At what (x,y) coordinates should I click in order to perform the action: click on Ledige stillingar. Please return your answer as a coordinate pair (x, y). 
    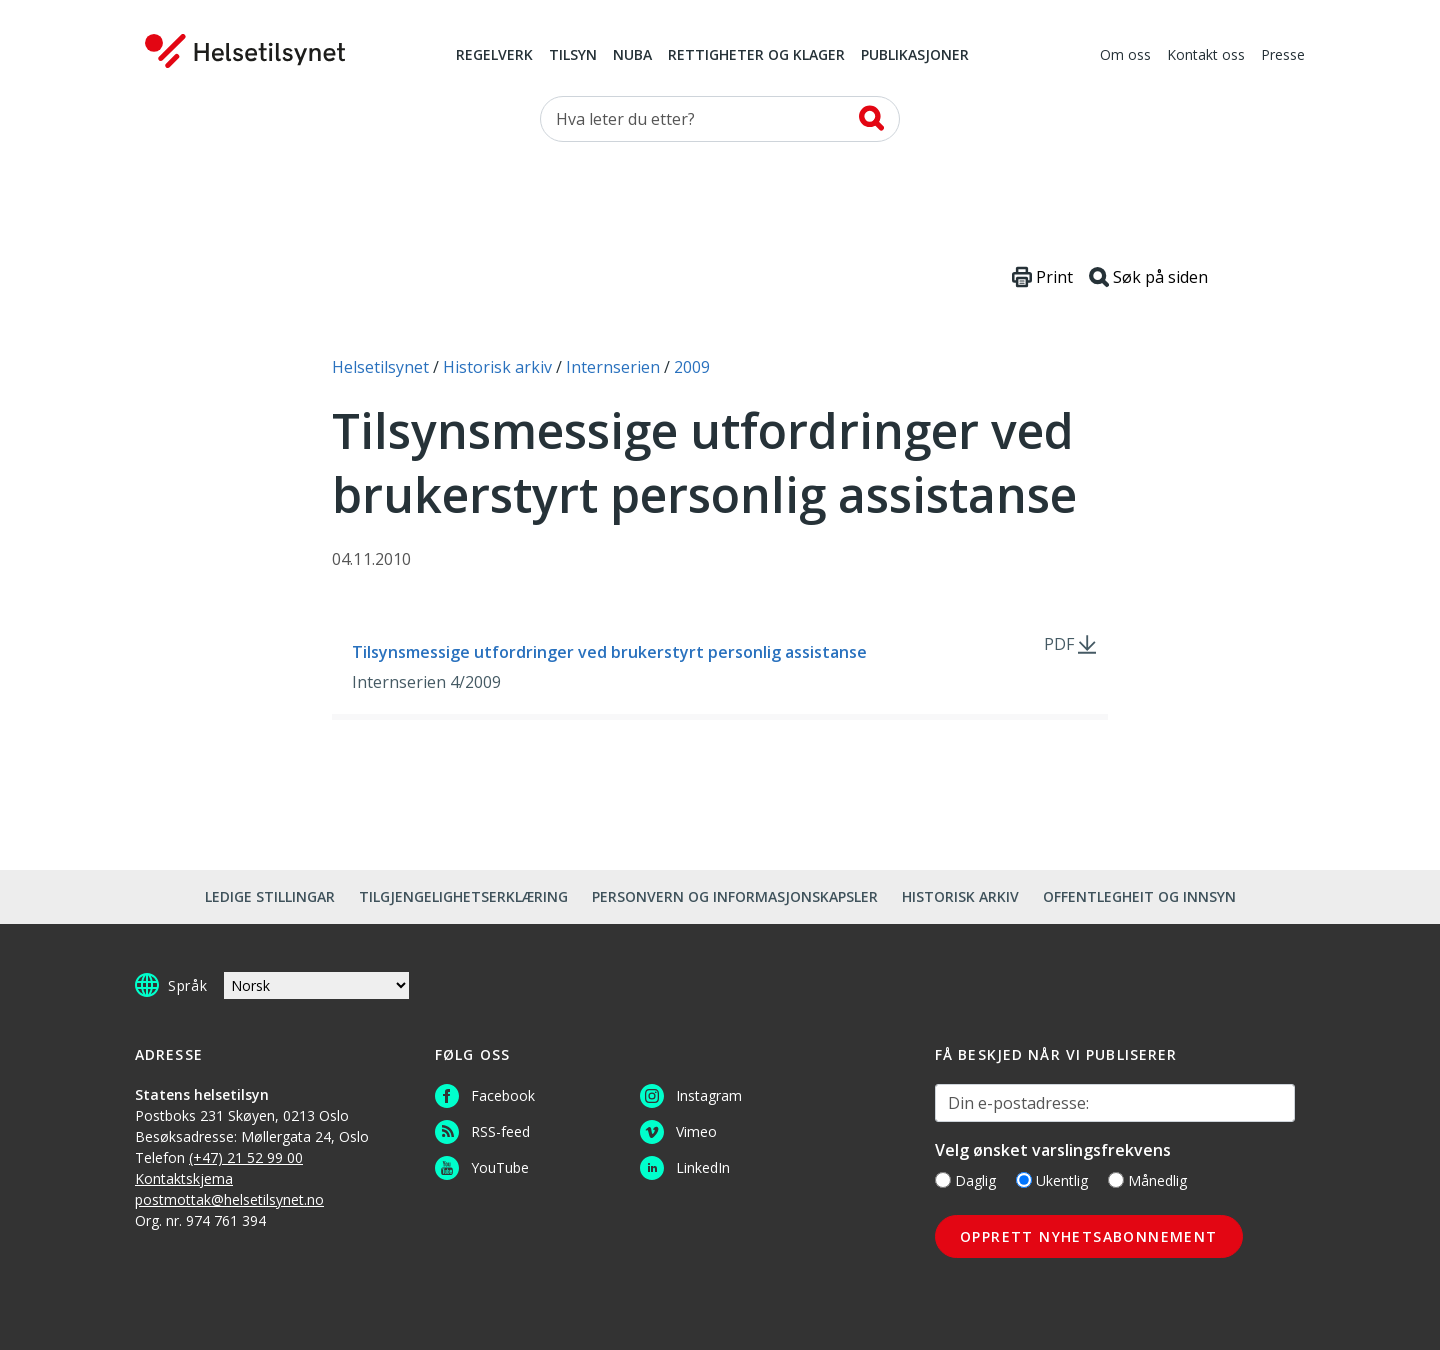
    Looking at the image, I should click on (270, 896).